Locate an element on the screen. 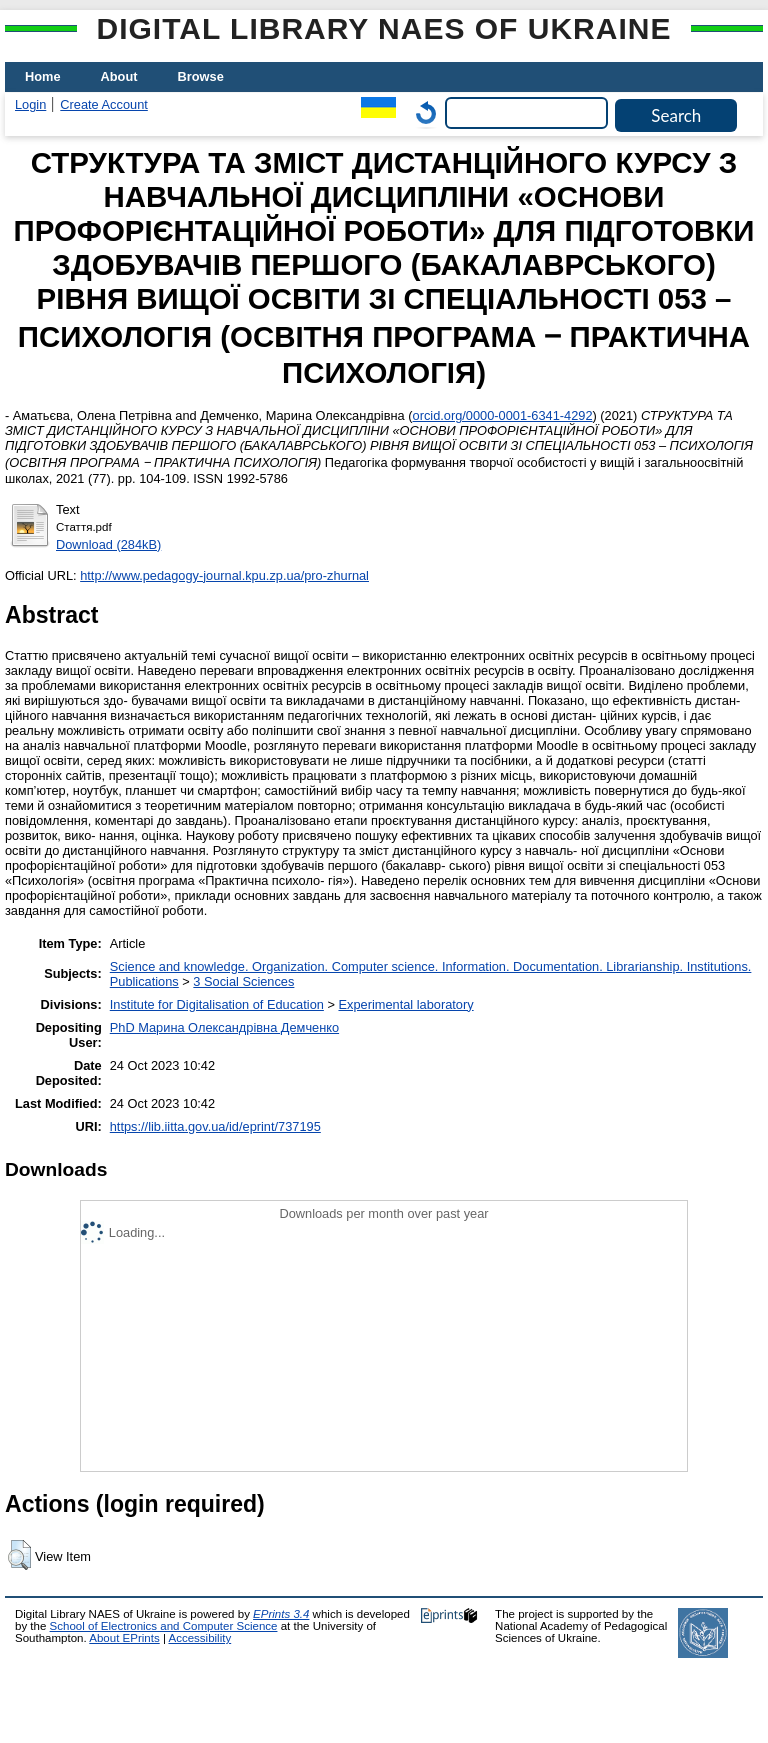  EPrints 3.4 is located at coordinates (281, 1614).